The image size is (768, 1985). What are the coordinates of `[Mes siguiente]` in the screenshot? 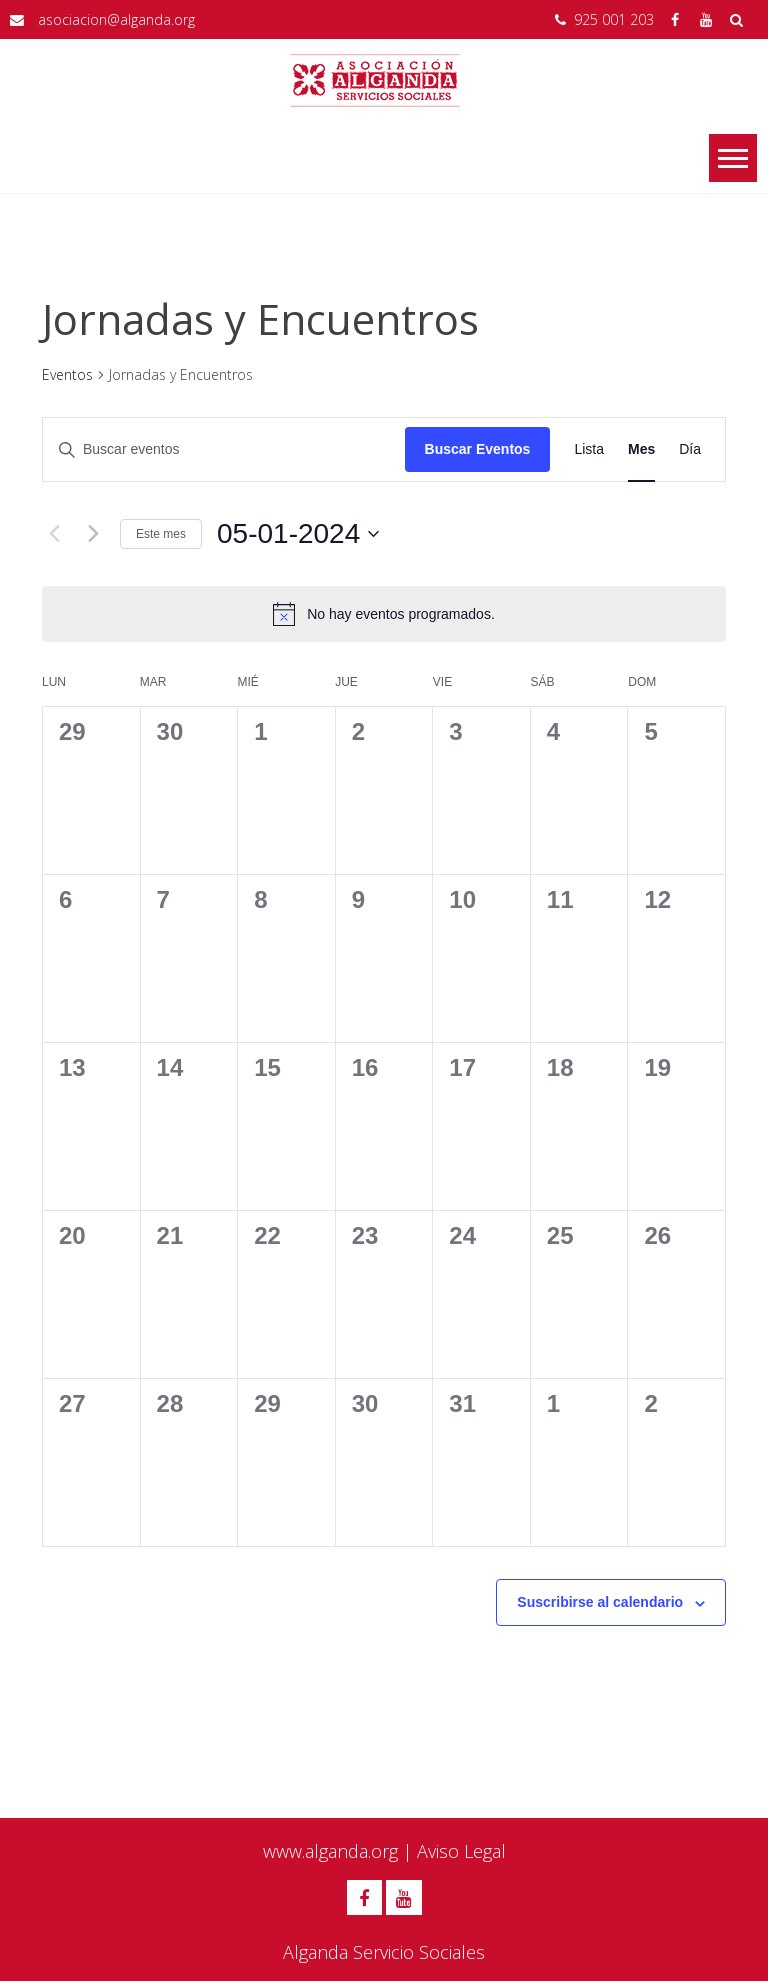 It's located at (93, 534).